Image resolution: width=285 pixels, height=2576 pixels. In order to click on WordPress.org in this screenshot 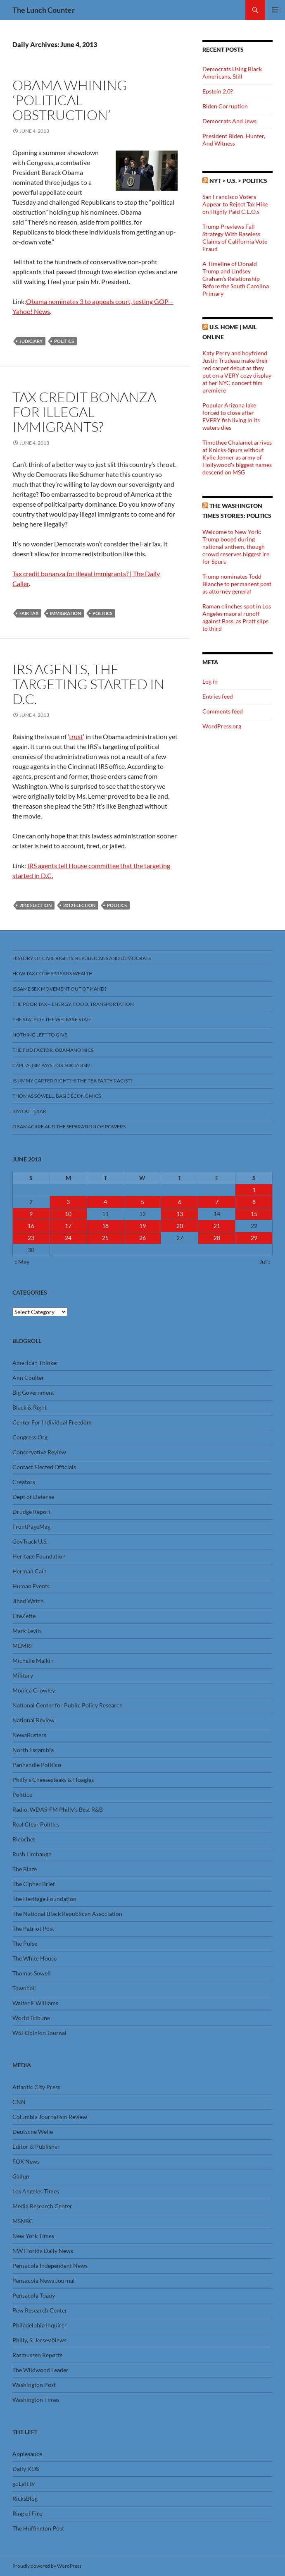, I will do `click(221, 726)`.